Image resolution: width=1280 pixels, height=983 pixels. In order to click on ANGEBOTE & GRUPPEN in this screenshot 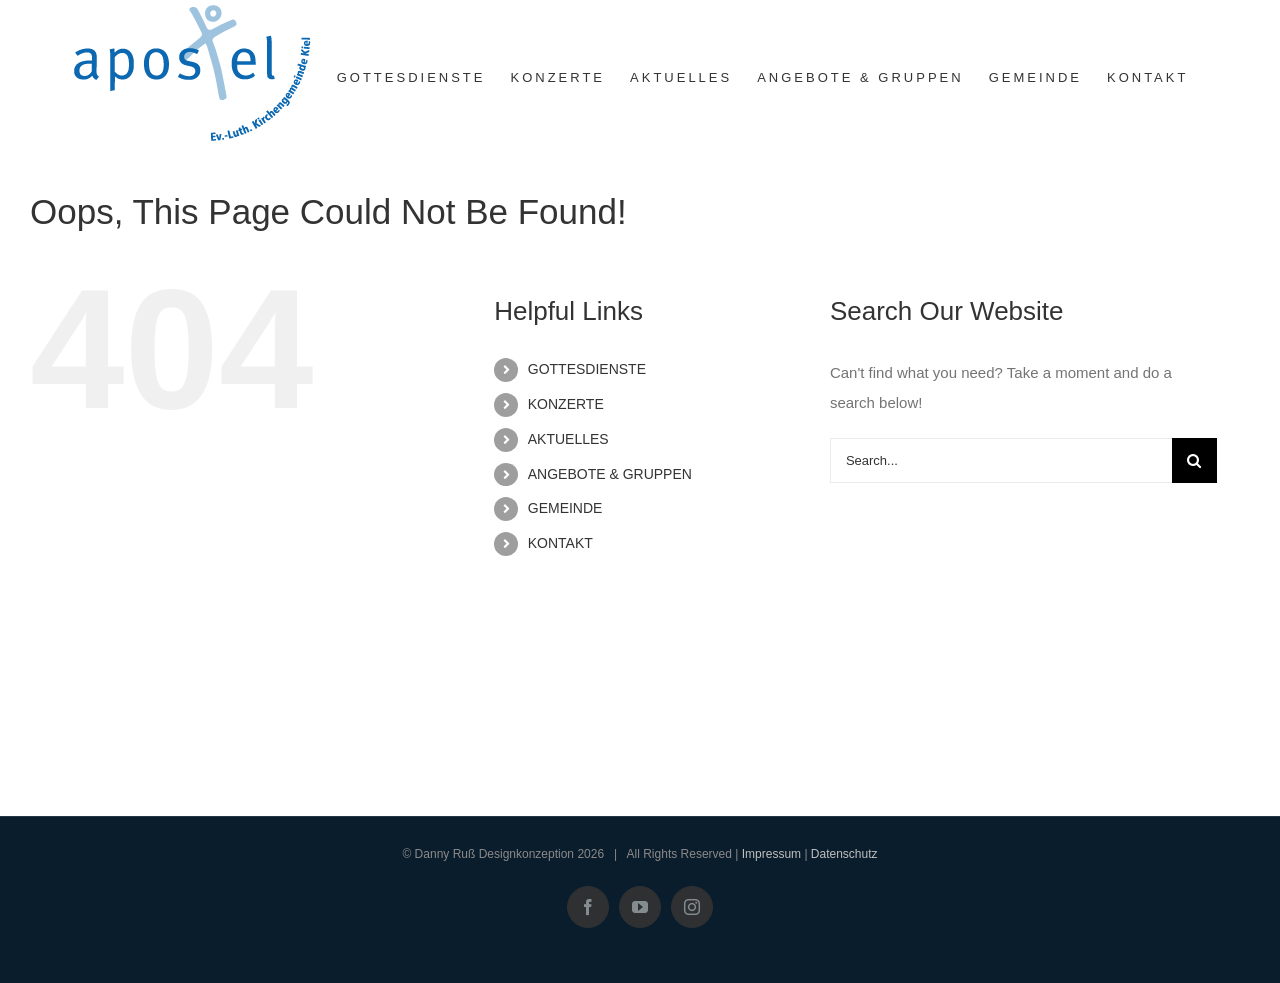, I will do `click(610, 474)`.